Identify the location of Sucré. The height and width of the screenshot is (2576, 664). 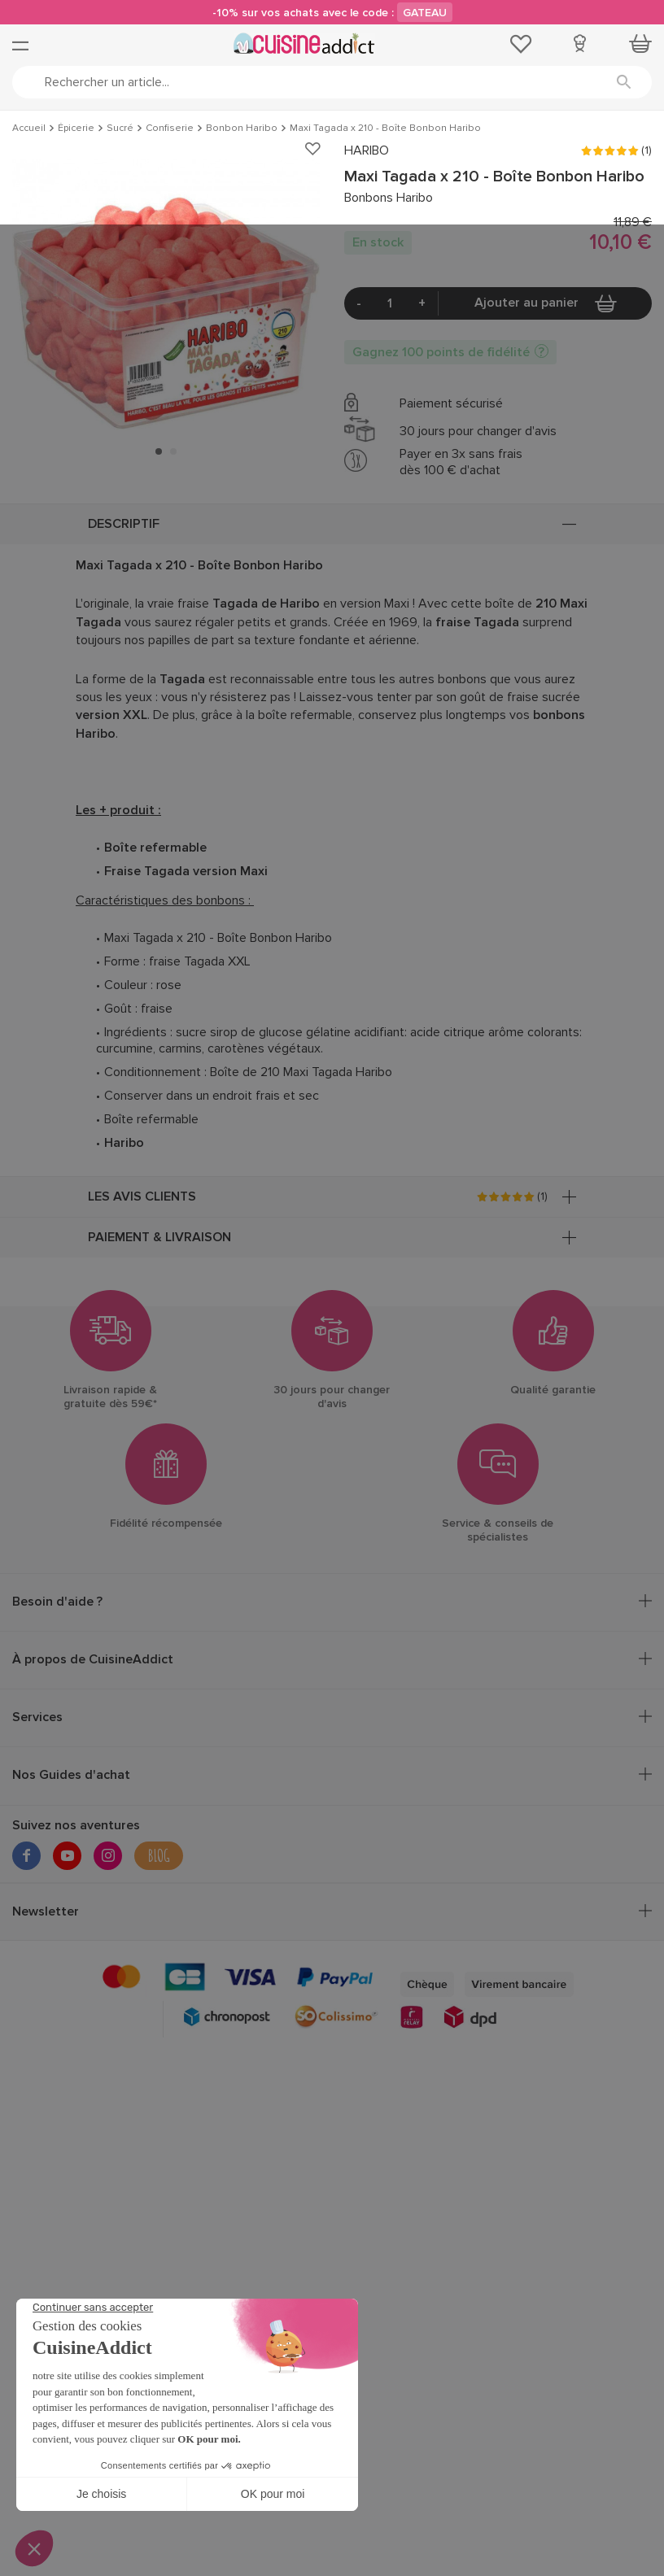
(120, 128).